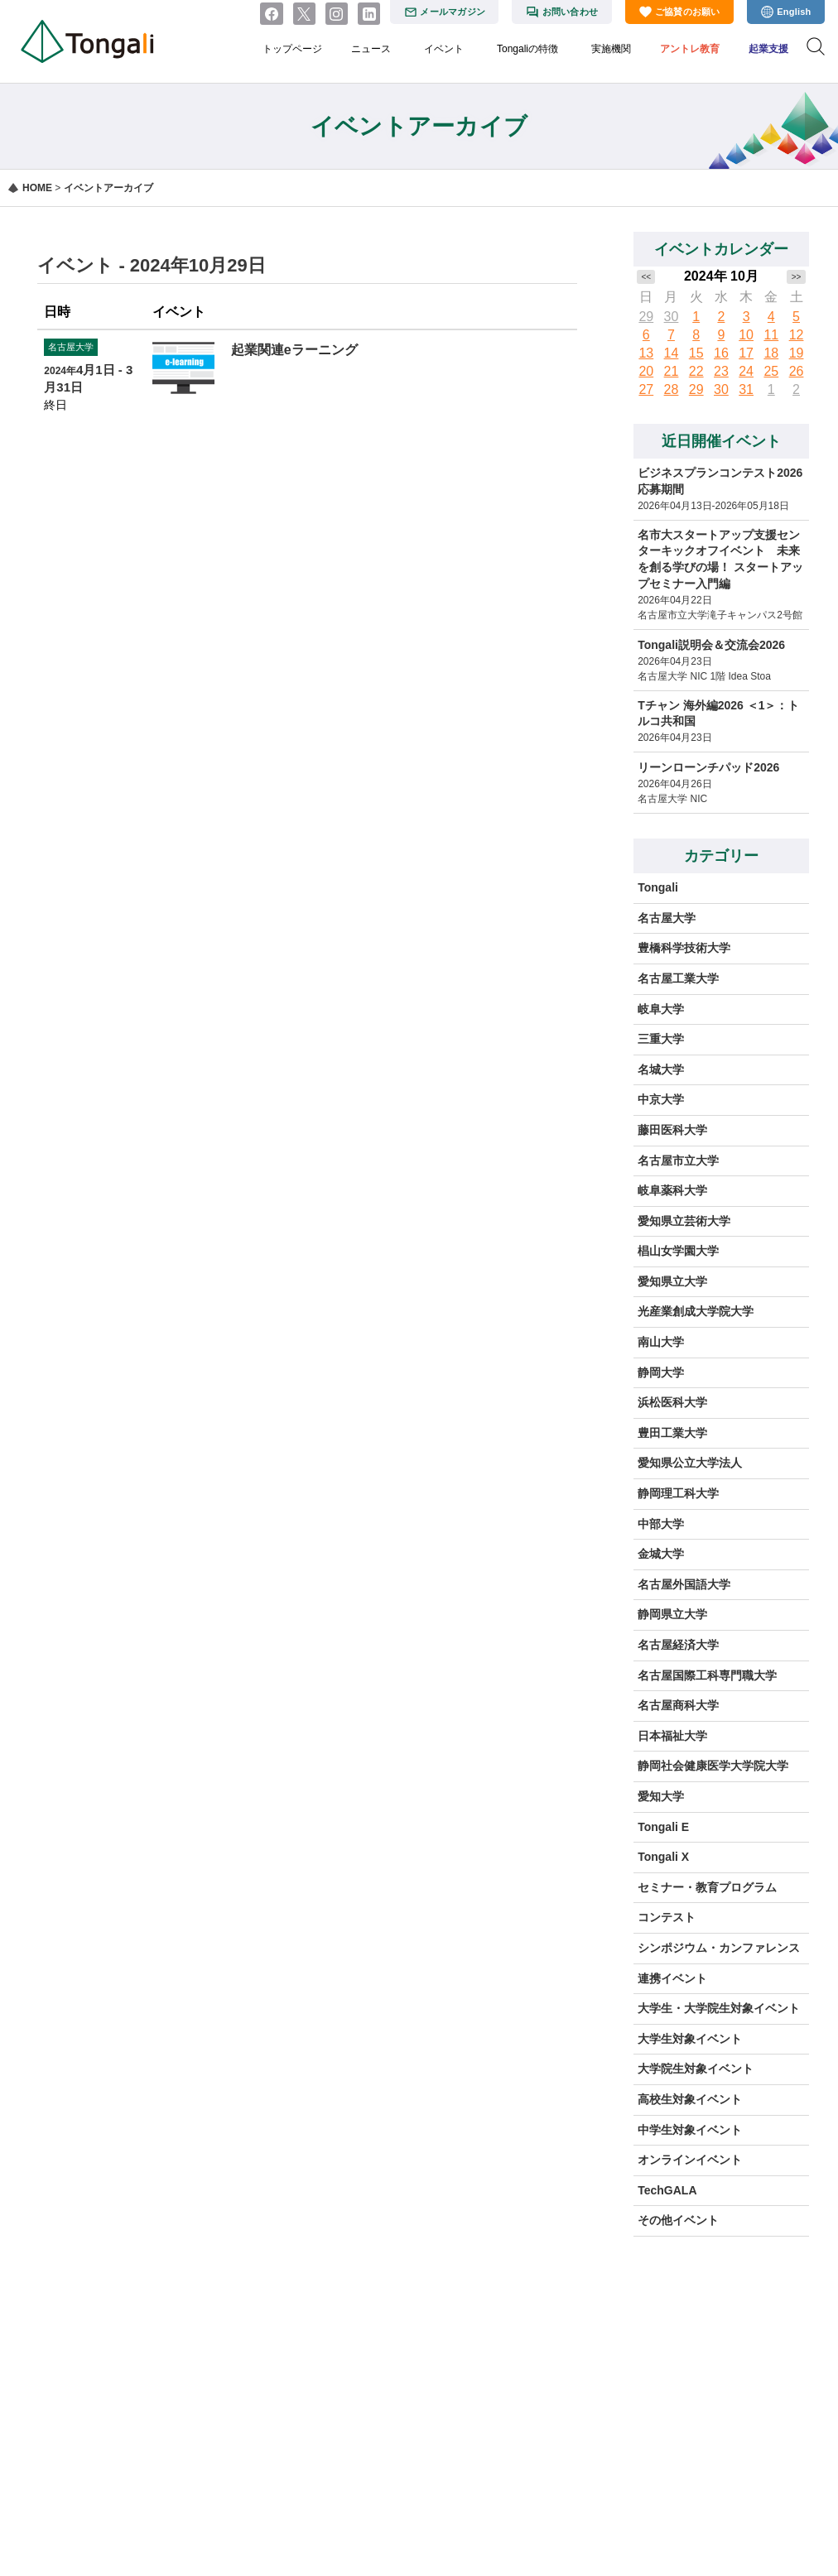  Describe the element at coordinates (720, 559) in the screenshot. I see `名市大スタートアップ支援センターキックオフイベント 未来を創る学びの場！ スタートアップセミナー入門編` at that location.